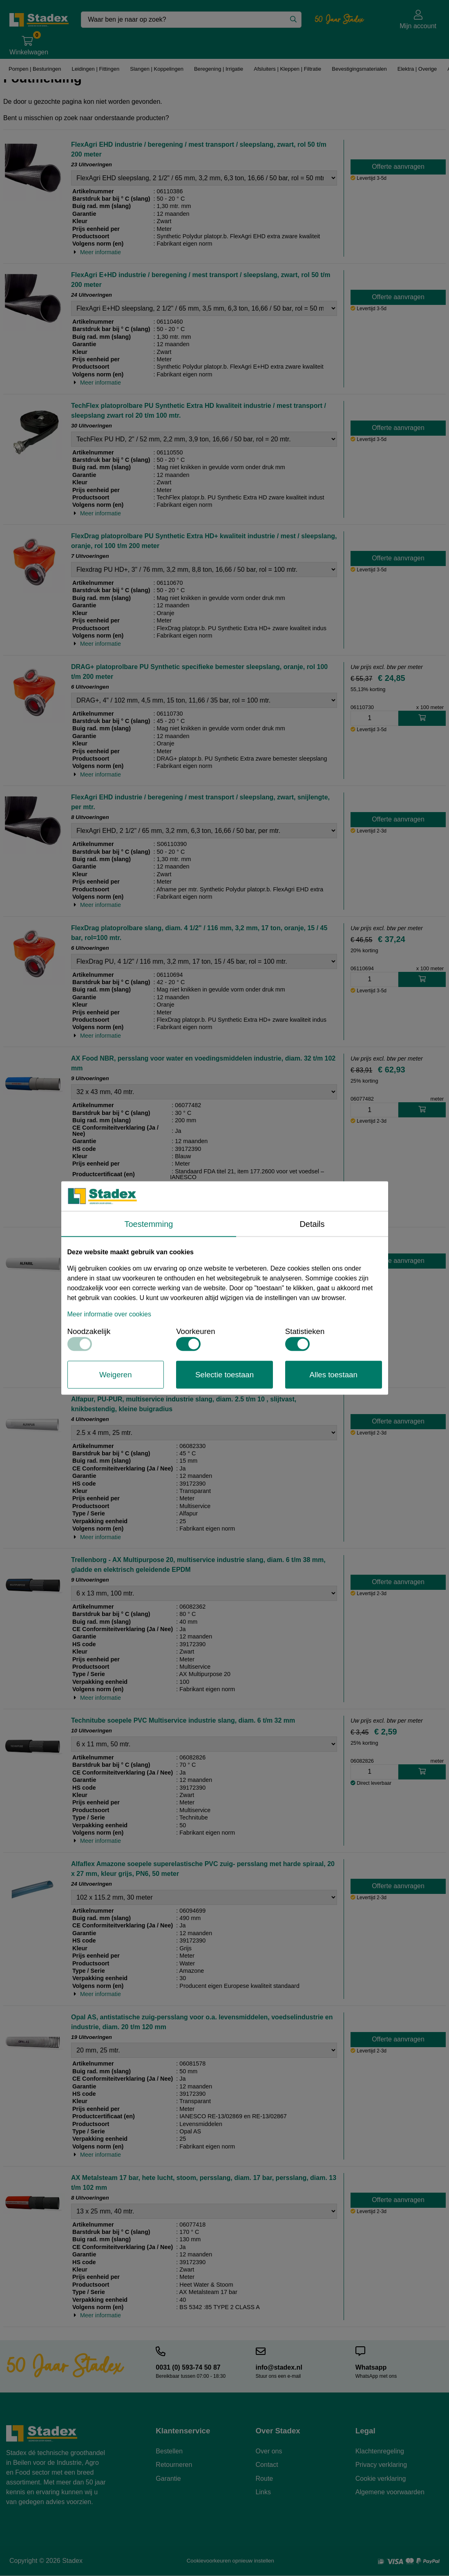 Image resolution: width=449 pixels, height=2576 pixels. What do you see at coordinates (100, 252) in the screenshot?
I see `Meer informatie` at bounding box center [100, 252].